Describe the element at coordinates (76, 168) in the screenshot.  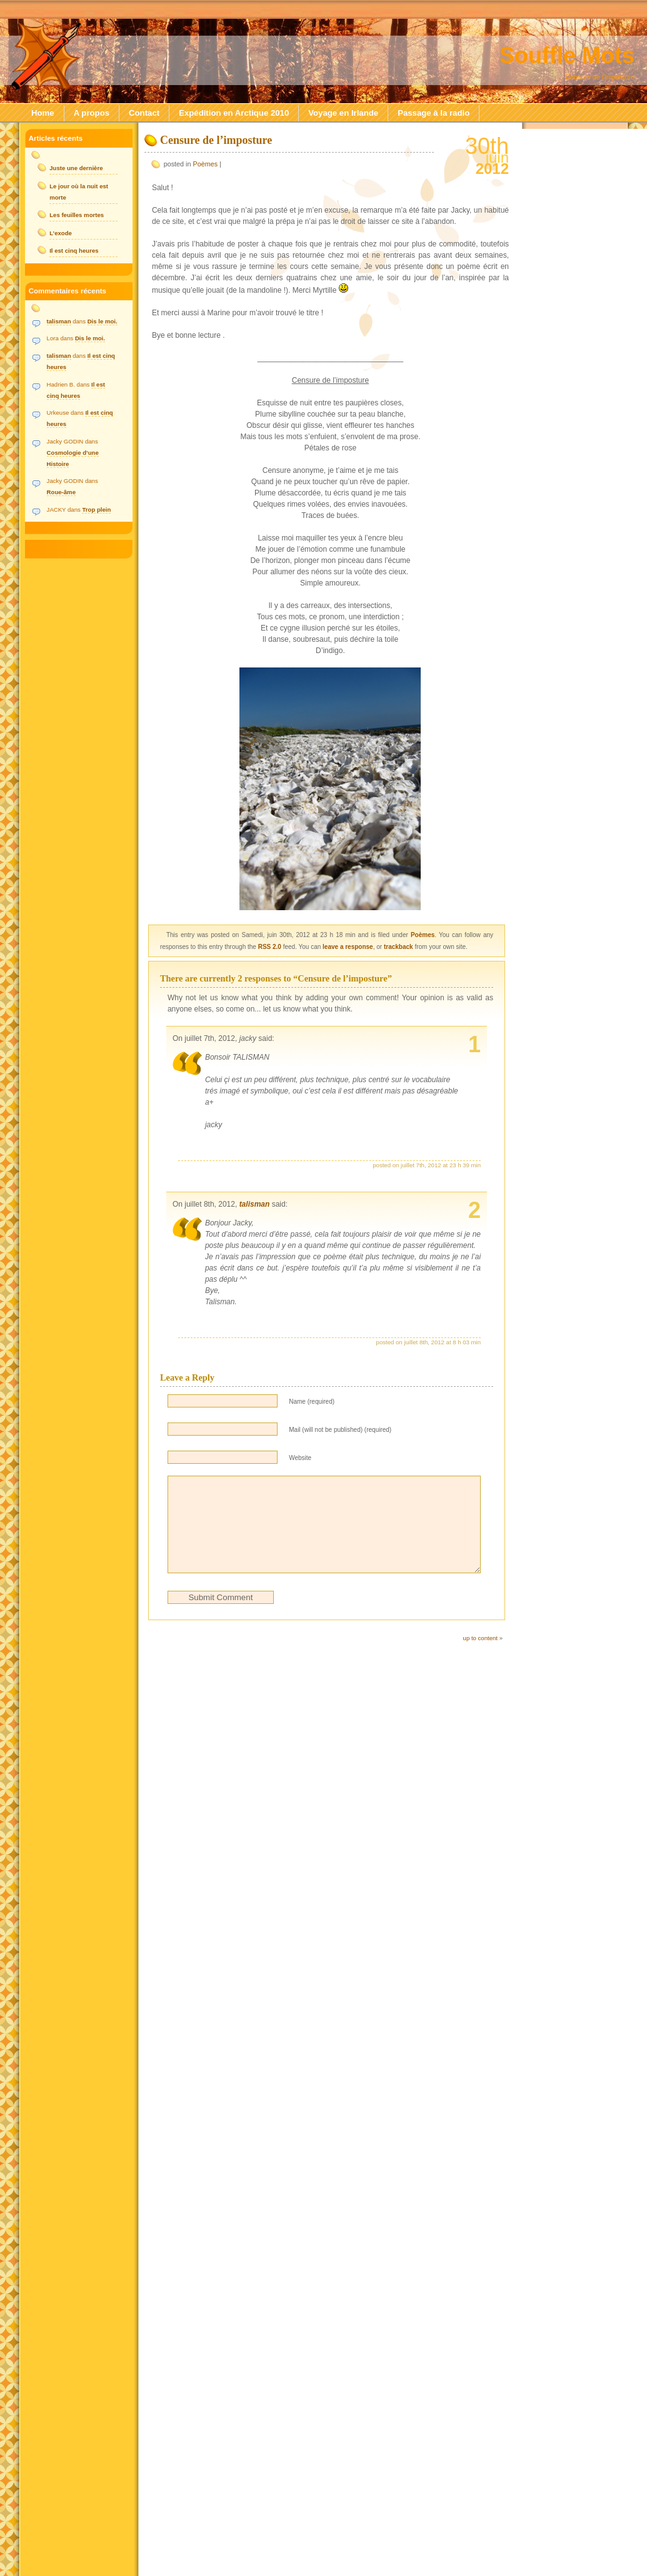
I see `Juste une dernière` at that location.